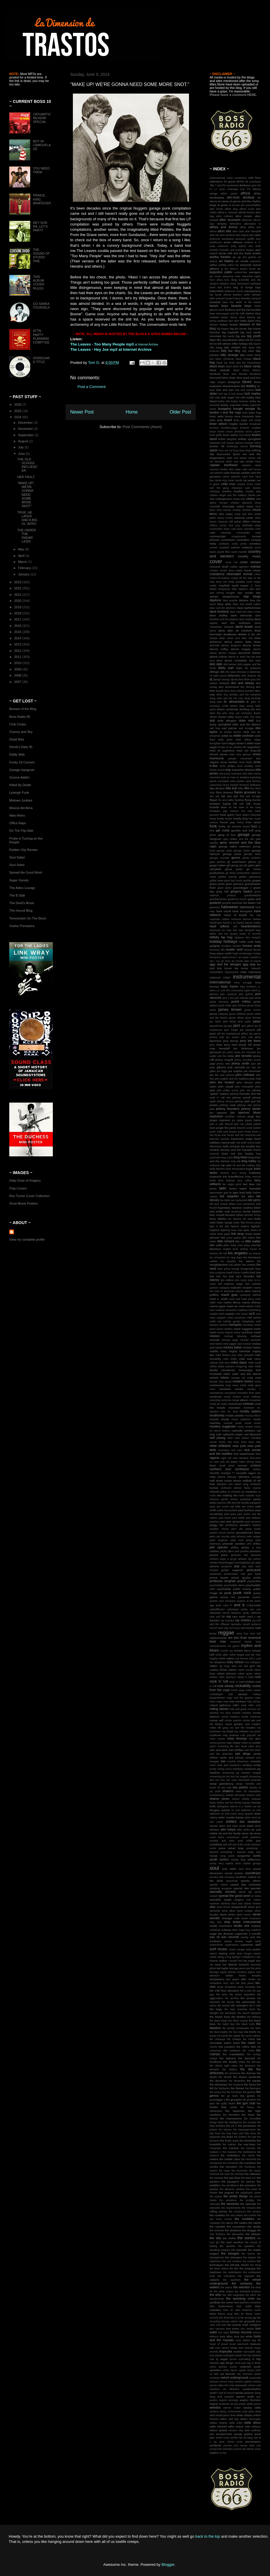 The width and height of the screenshot is (270, 2576). Describe the element at coordinates (229, 355) in the screenshot. I see `billy strange` at that location.